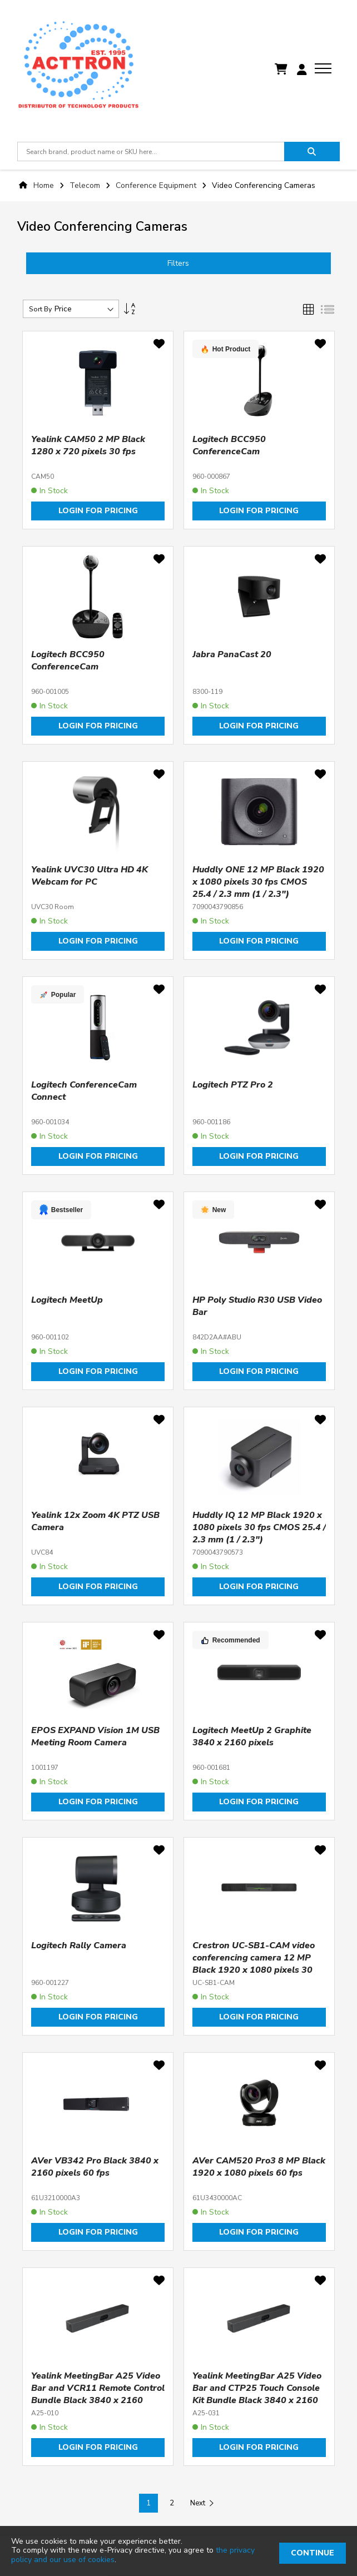  What do you see at coordinates (43, 185) in the screenshot?
I see `Home` at bounding box center [43, 185].